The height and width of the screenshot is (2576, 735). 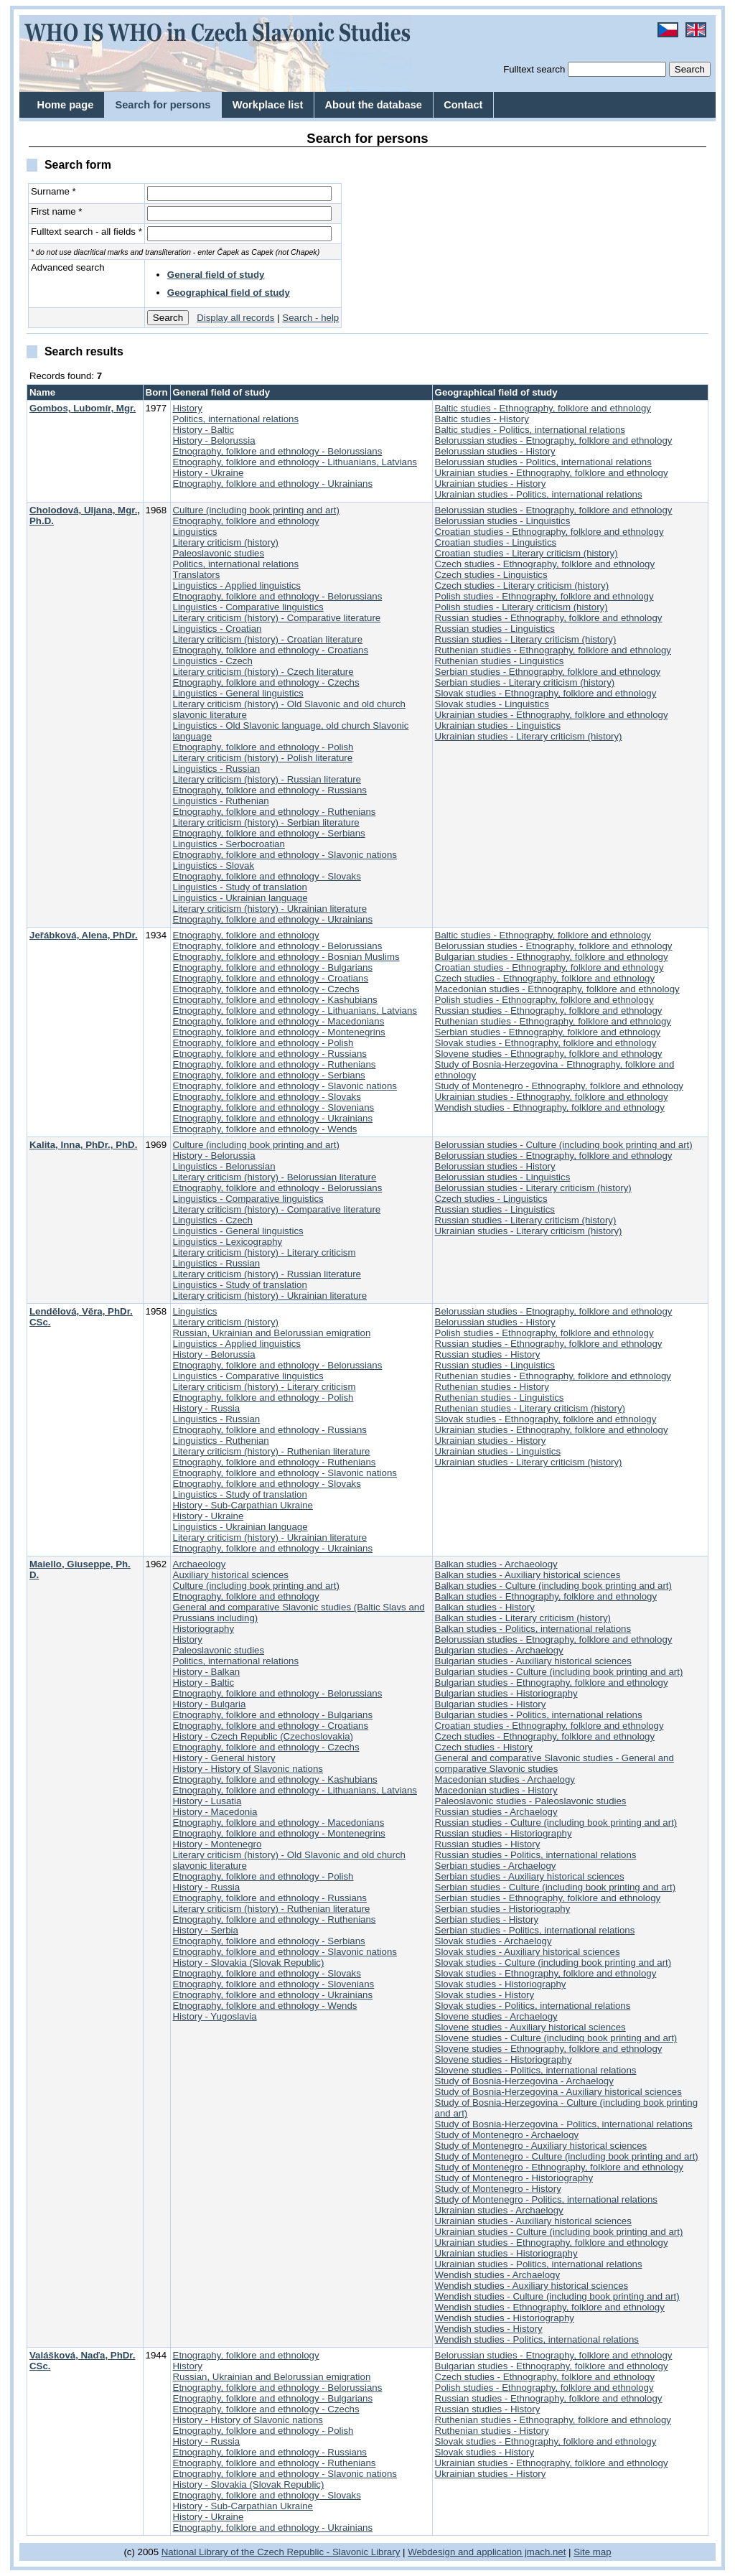 What do you see at coordinates (248, 1768) in the screenshot?
I see `History - History of Slavonic nations` at bounding box center [248, 1768].